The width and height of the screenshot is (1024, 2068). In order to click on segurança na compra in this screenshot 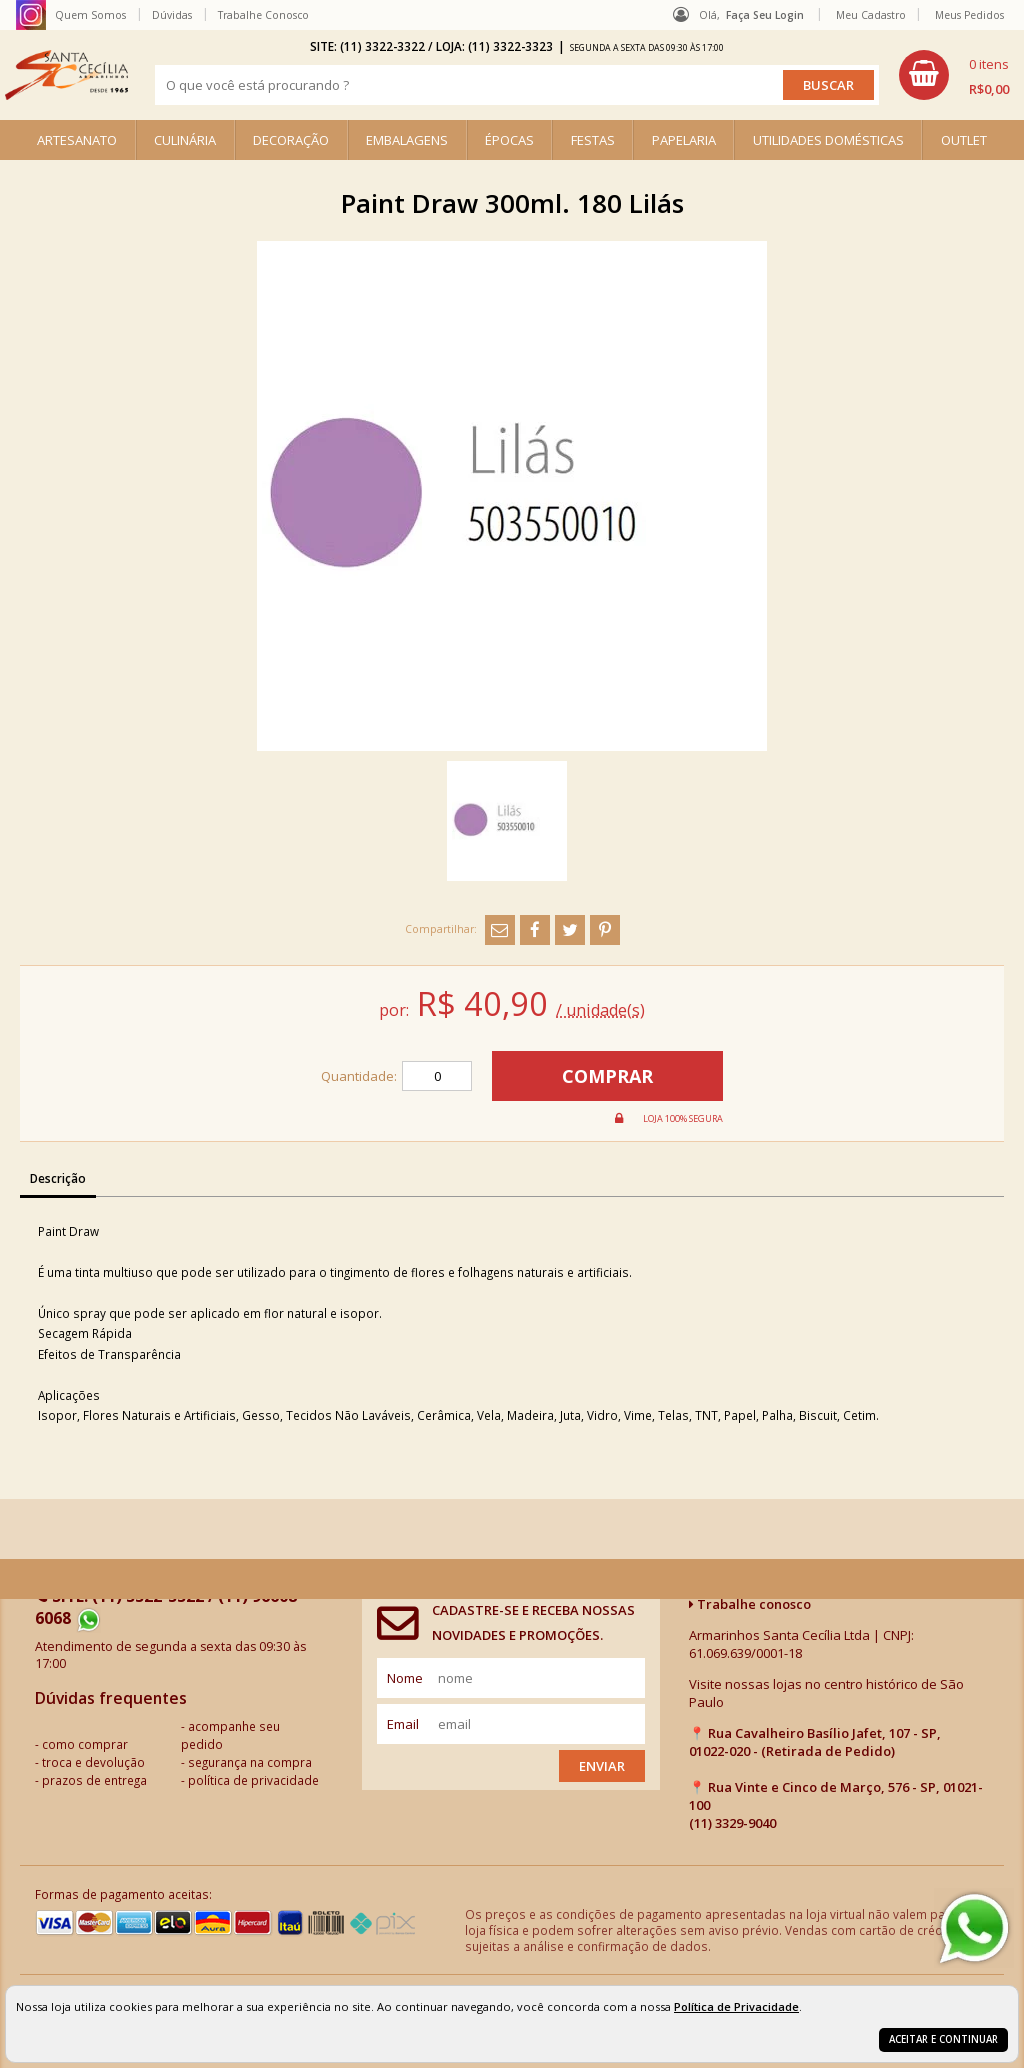, I will do `click(250, 1762)`.